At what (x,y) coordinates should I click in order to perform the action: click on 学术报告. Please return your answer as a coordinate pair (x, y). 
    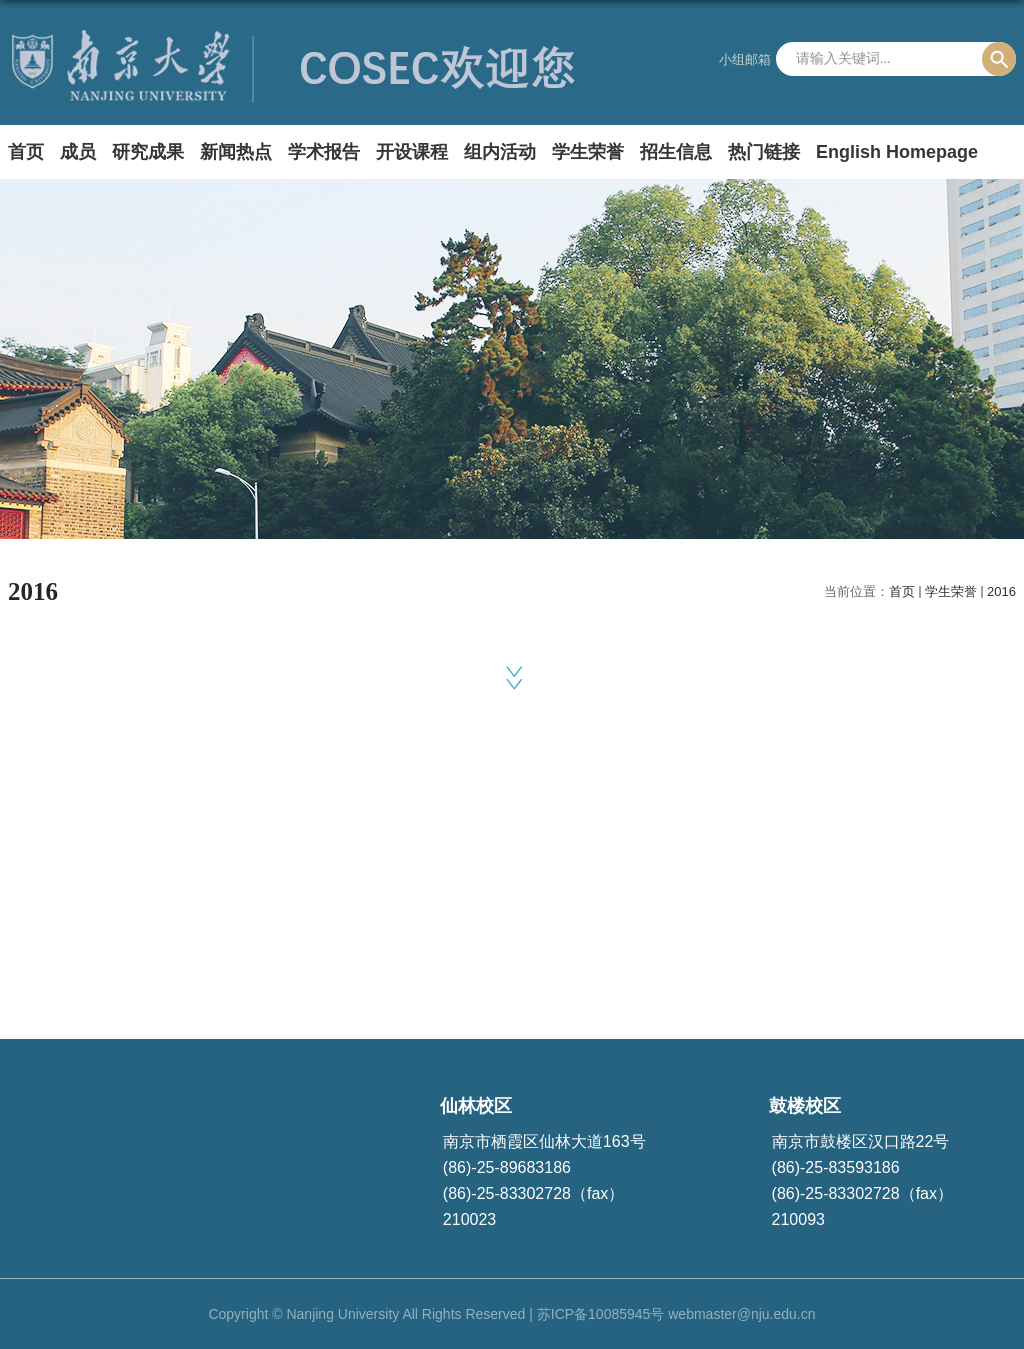
    Looking at the image, I should click on (324, 152).